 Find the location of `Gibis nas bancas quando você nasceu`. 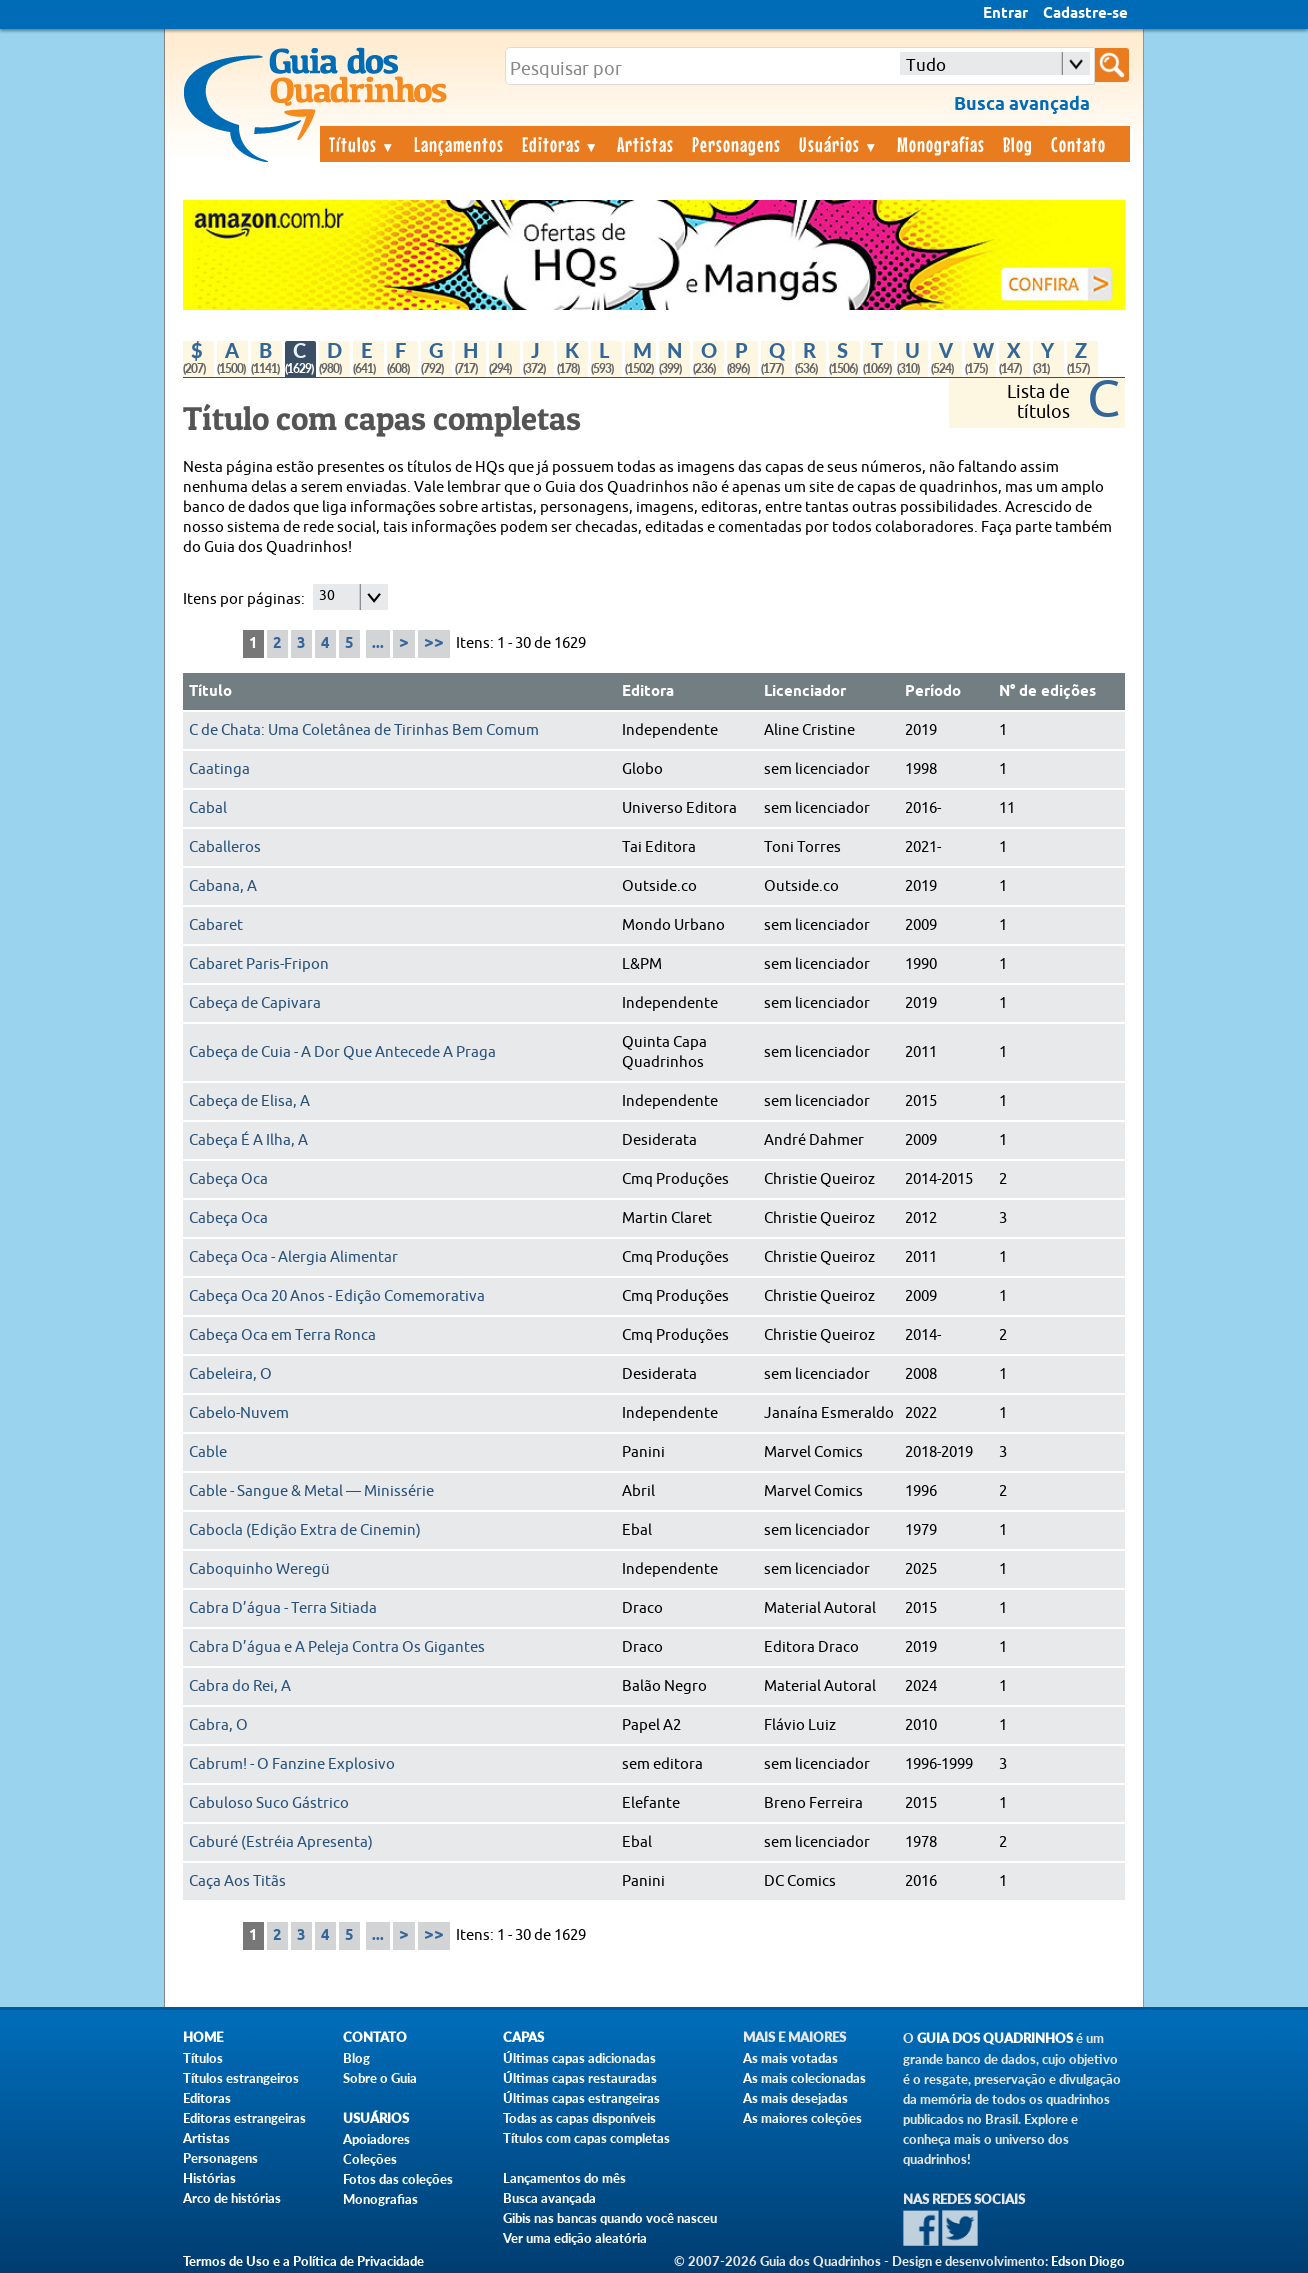

Gibis nas bancas quando você nasceu is located at coordinates (610, 2218).